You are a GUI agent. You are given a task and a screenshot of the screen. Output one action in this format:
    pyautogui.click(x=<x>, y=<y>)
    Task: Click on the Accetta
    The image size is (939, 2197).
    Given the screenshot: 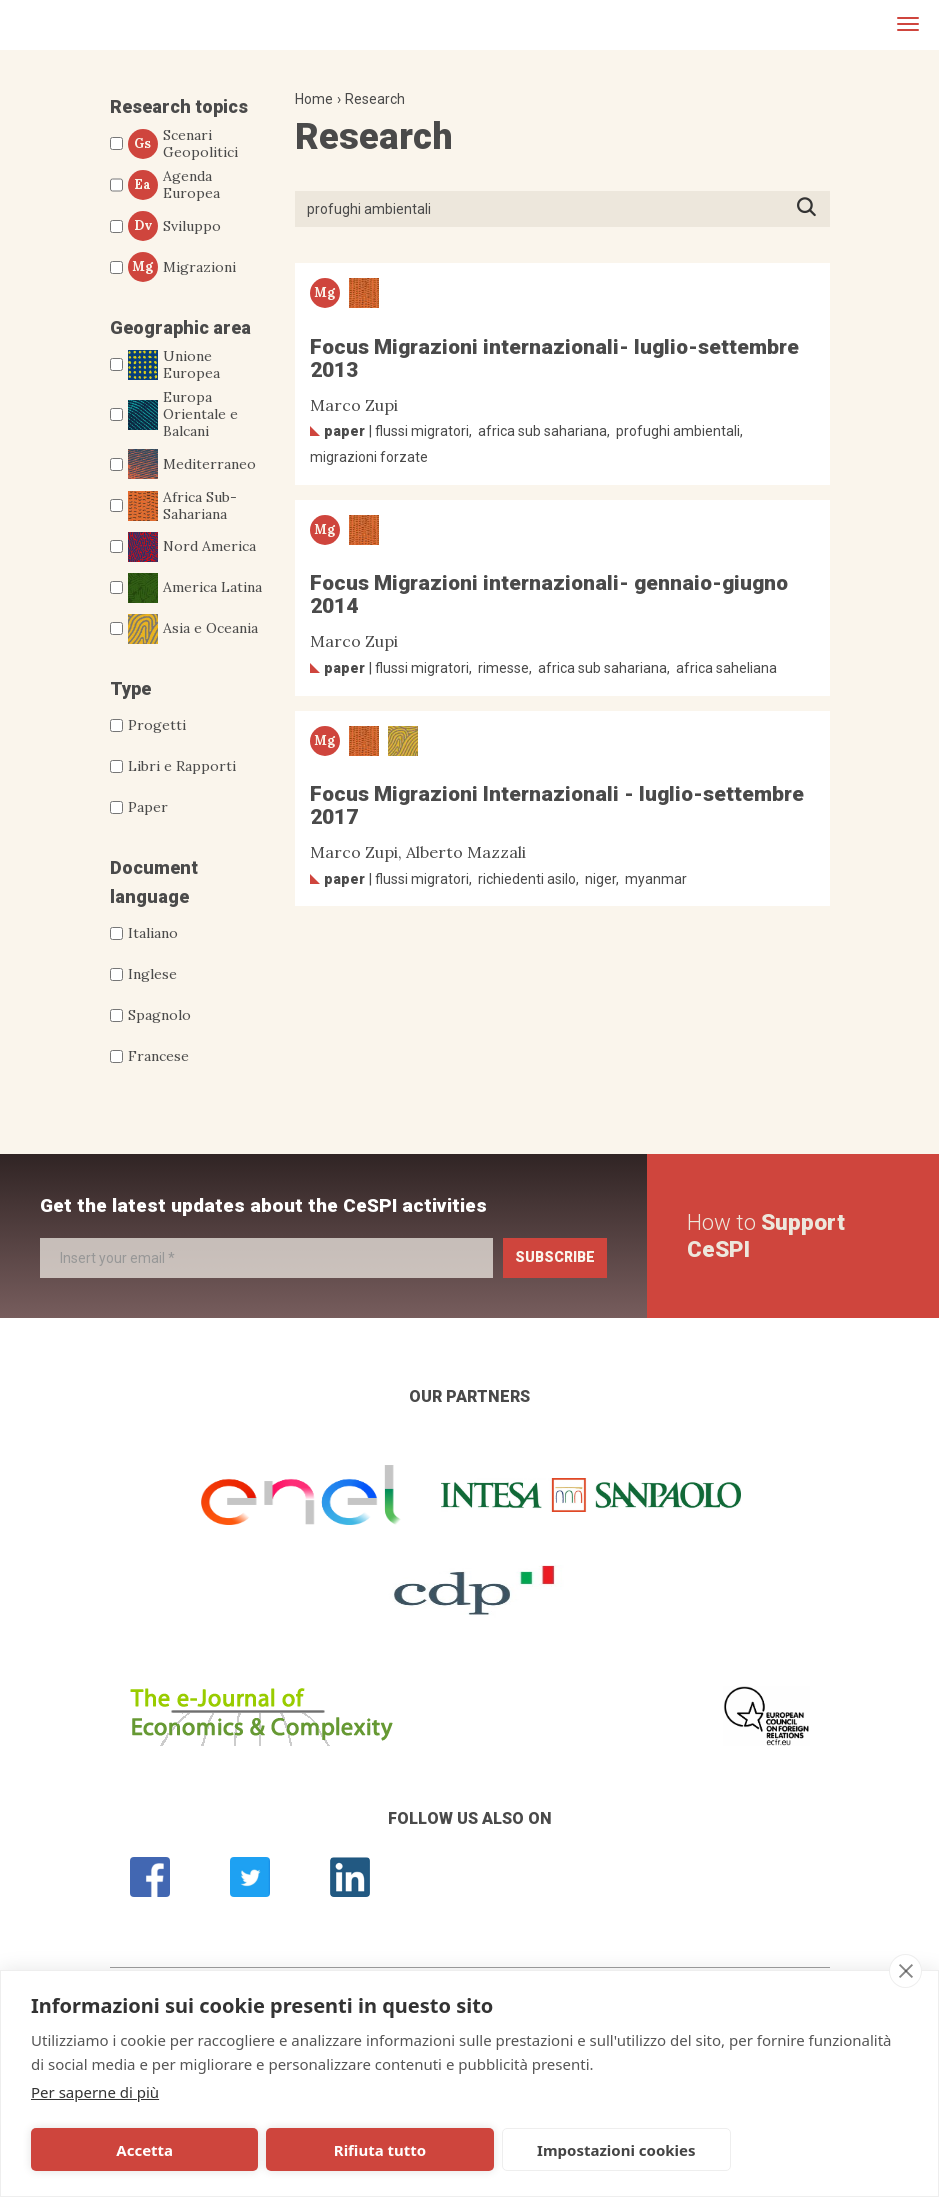 What is the action you would take?
    pyautogui.click(x=144, y=2150)
    